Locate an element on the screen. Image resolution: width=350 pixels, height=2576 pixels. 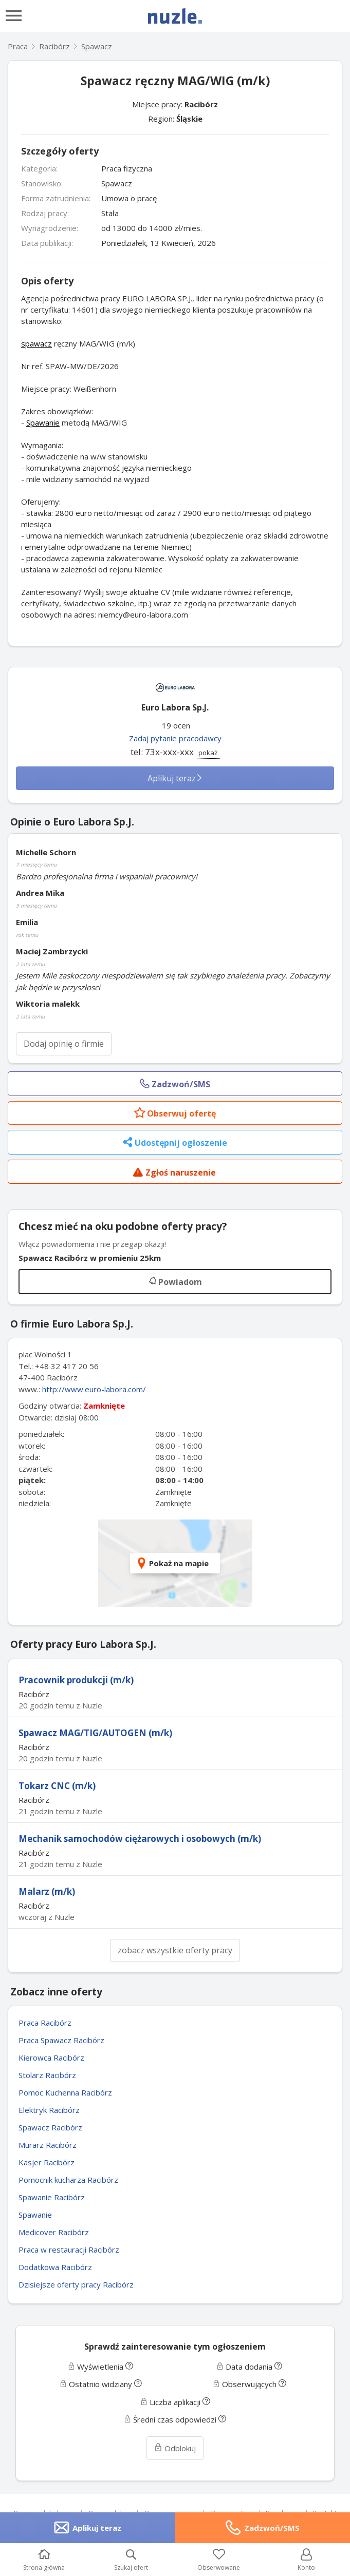
Zadaj pytanie pracodawcy is located at coordinates (175, 738).